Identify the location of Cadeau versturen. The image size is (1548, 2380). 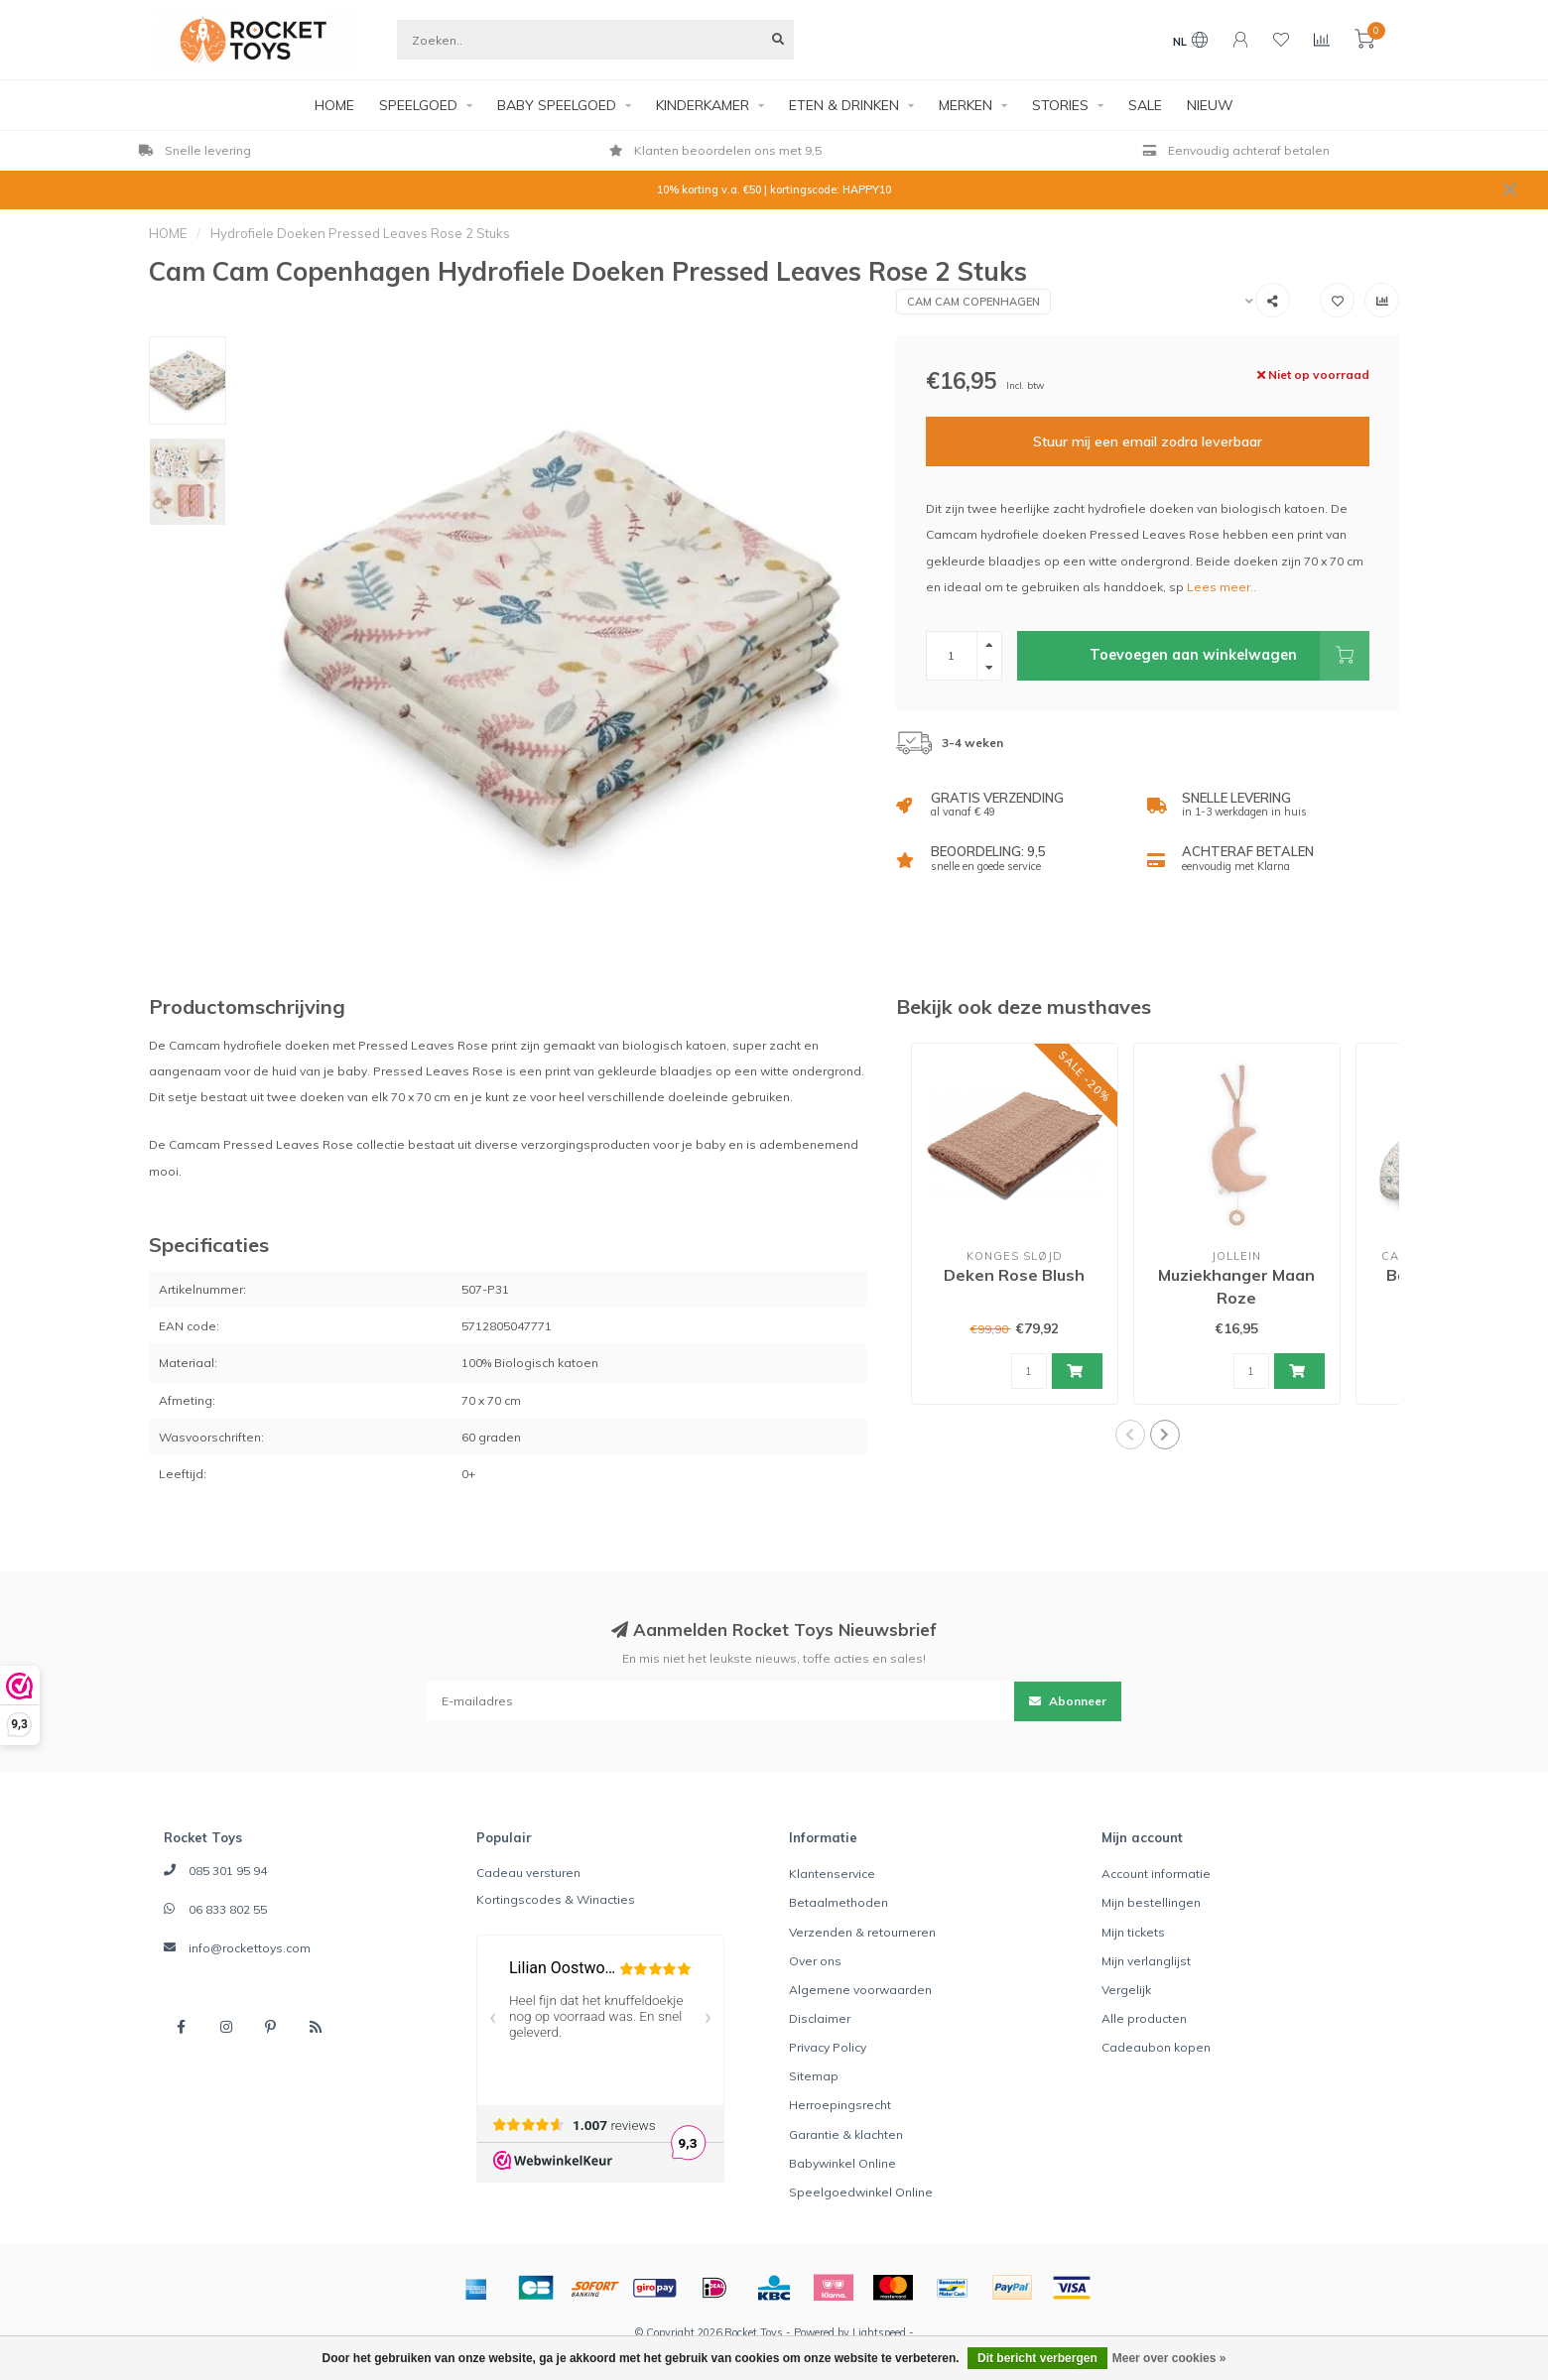
(528, 1872).